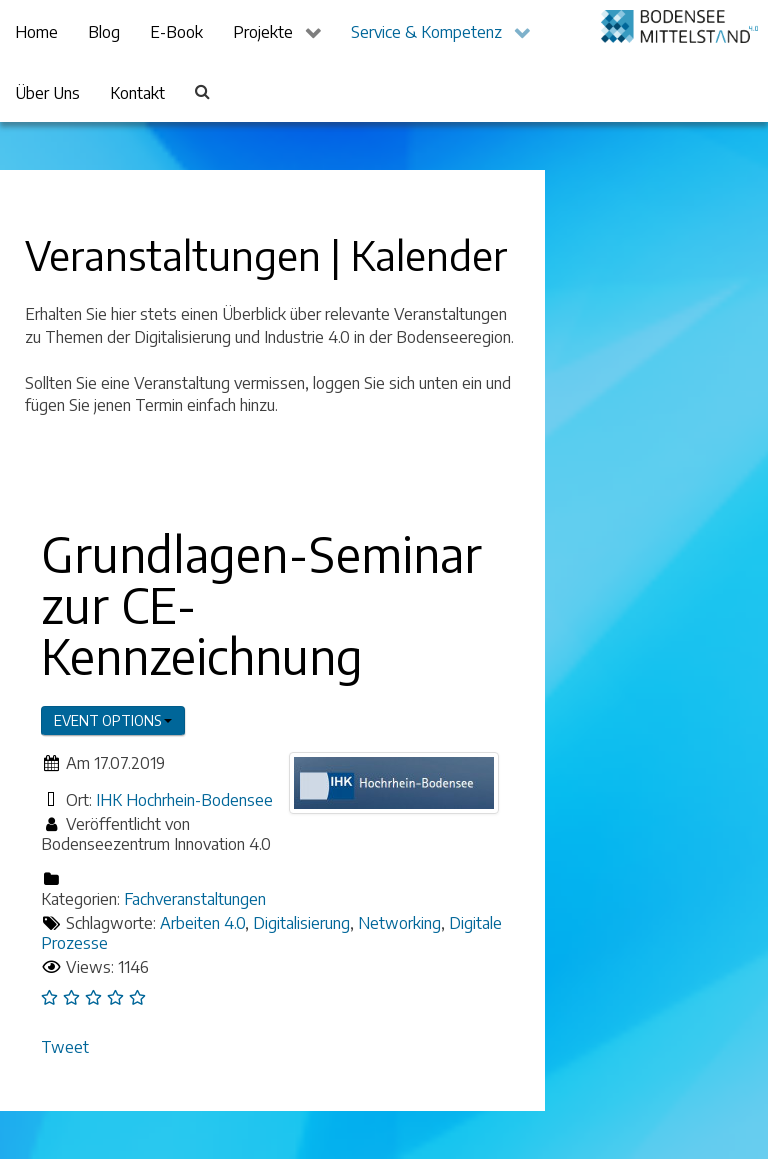 The width and height of the screenshot is (768, 1159). I want to click on Fachveranstaltungen, so click(195, 899).